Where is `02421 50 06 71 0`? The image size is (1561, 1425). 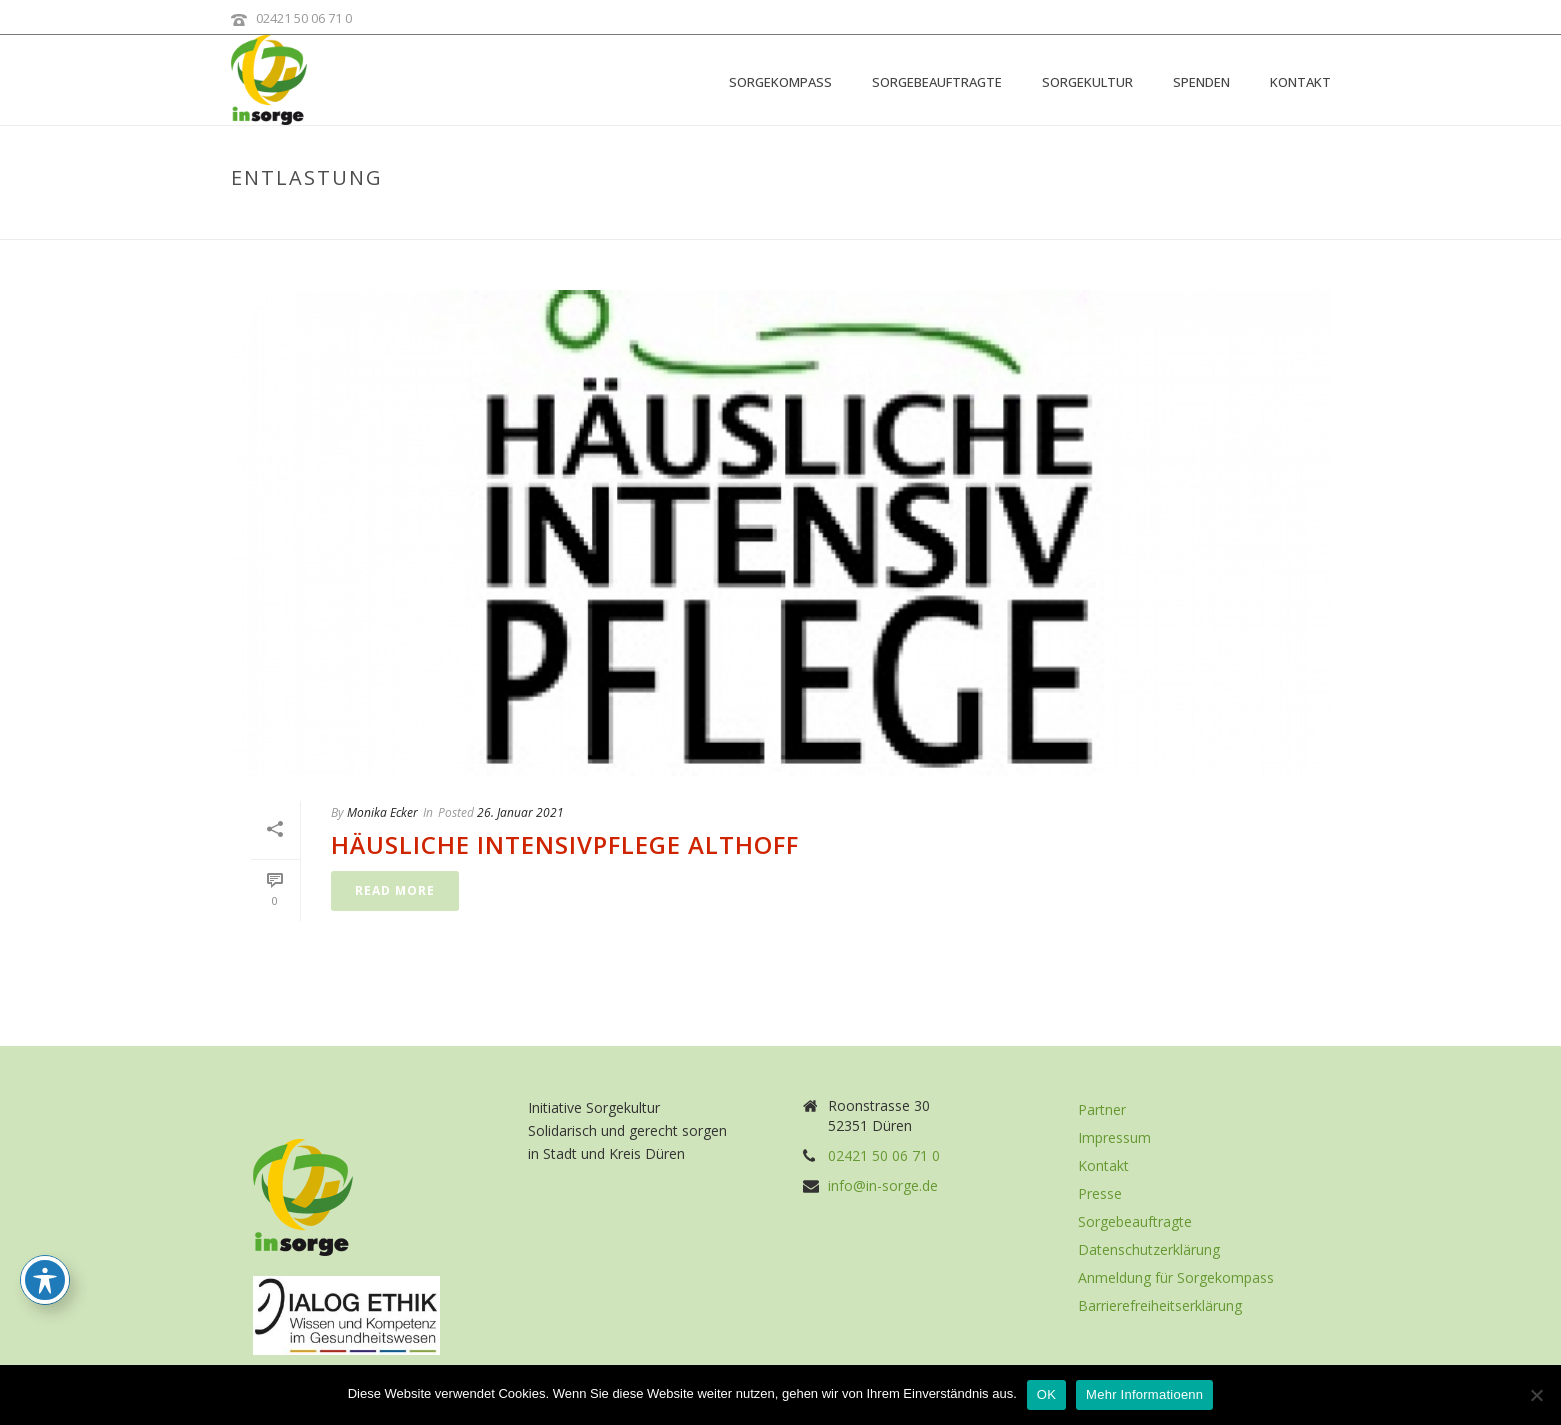
02421 50 06 71 0 is located at coordinates (304, 18).